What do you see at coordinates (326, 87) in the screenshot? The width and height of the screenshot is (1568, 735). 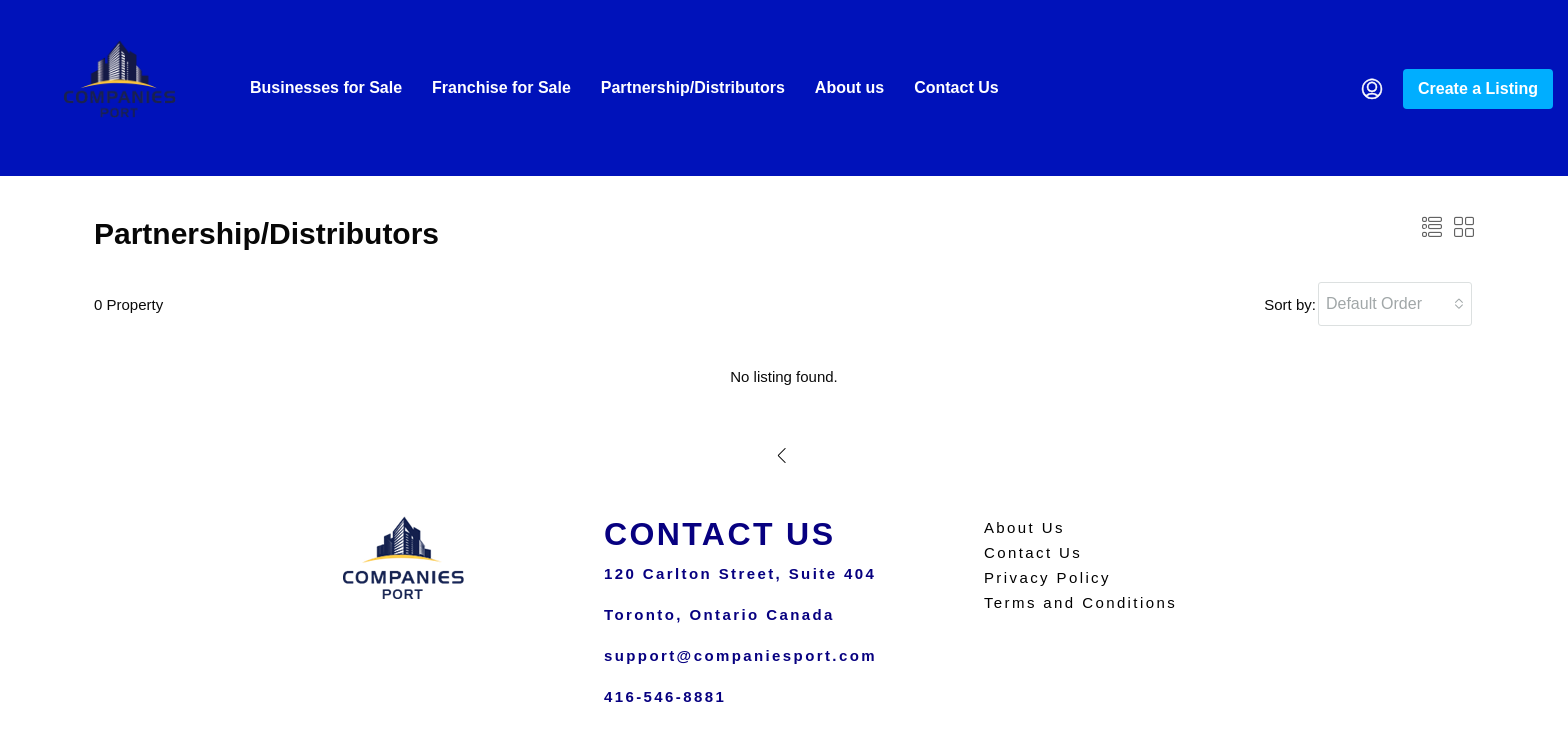 I see `Businesses for Sale` at bounding box center [326, 87].